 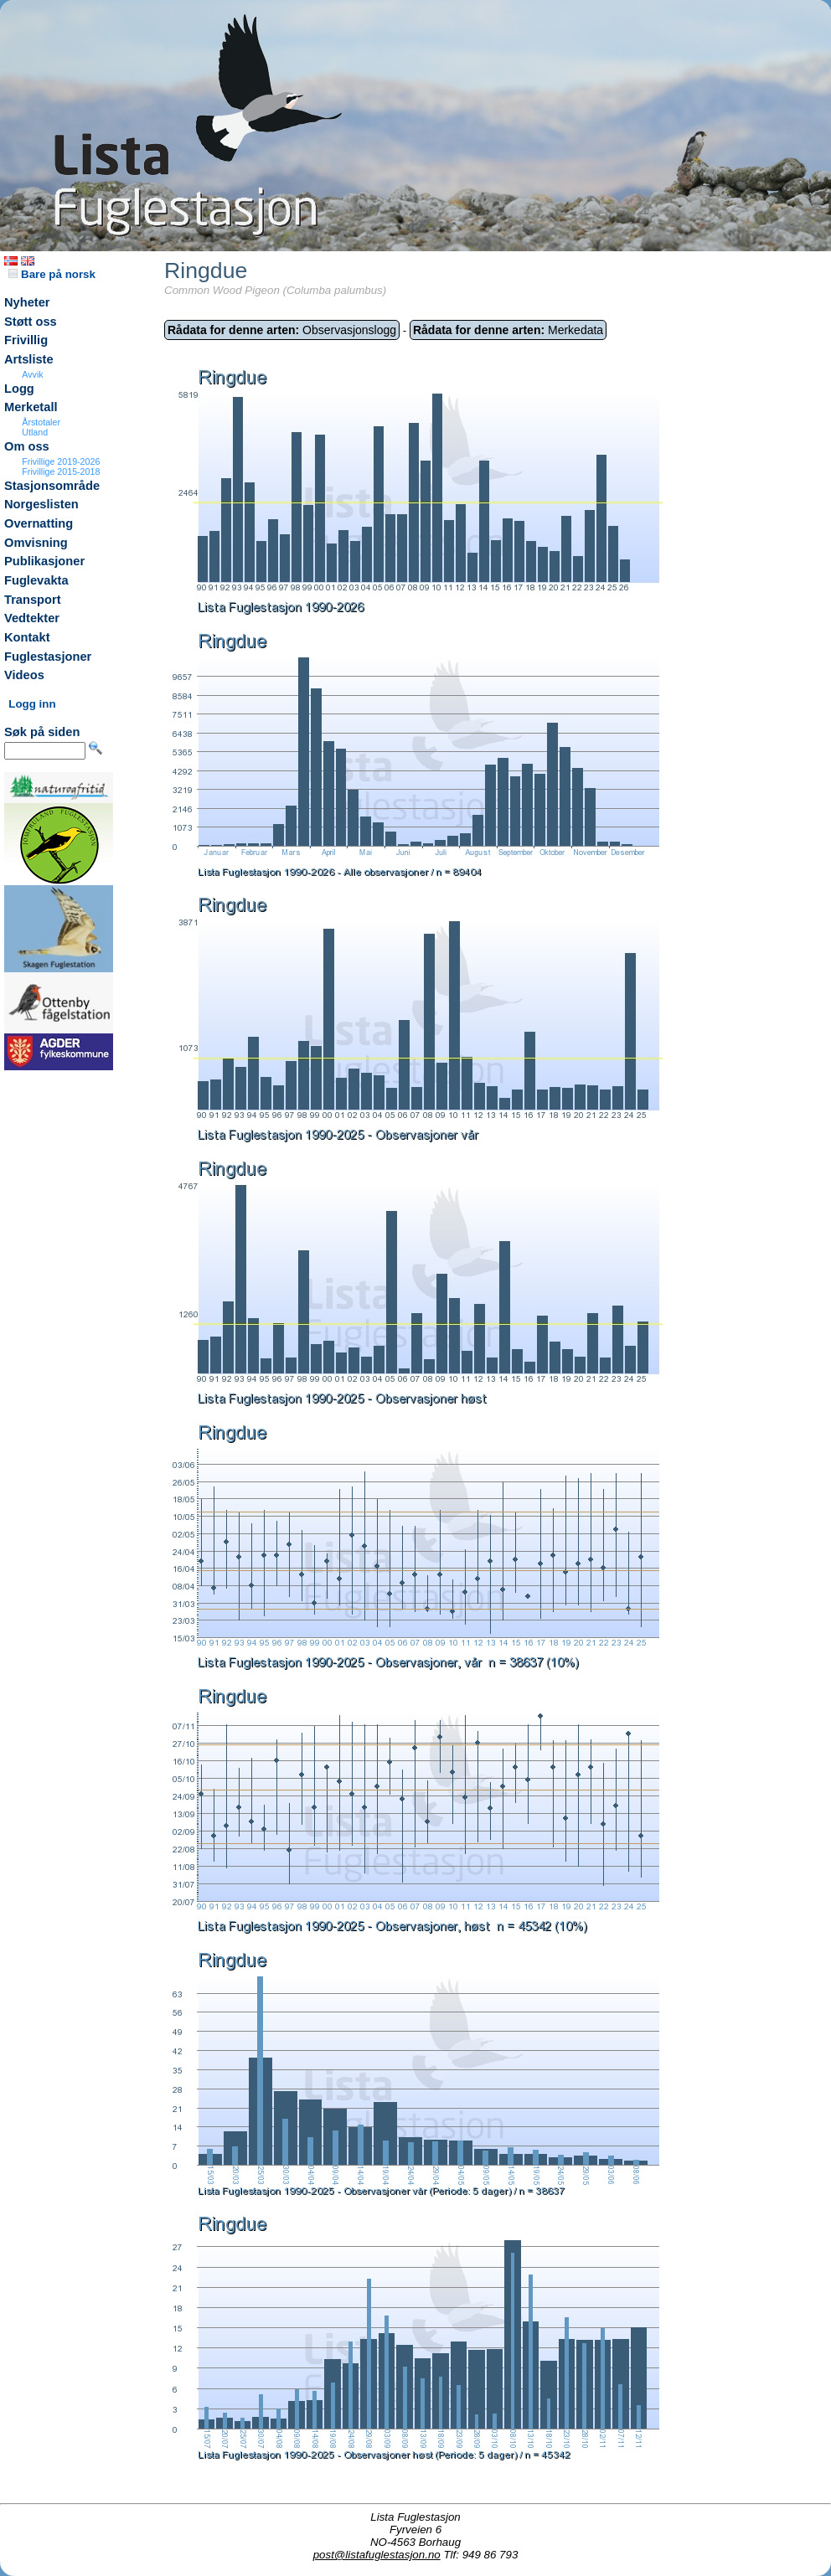 What do you see at coordinates (377, 2554) in the screenshot?
I see `post@listafuglestasjon.no` at bounding box center [377, 2554].